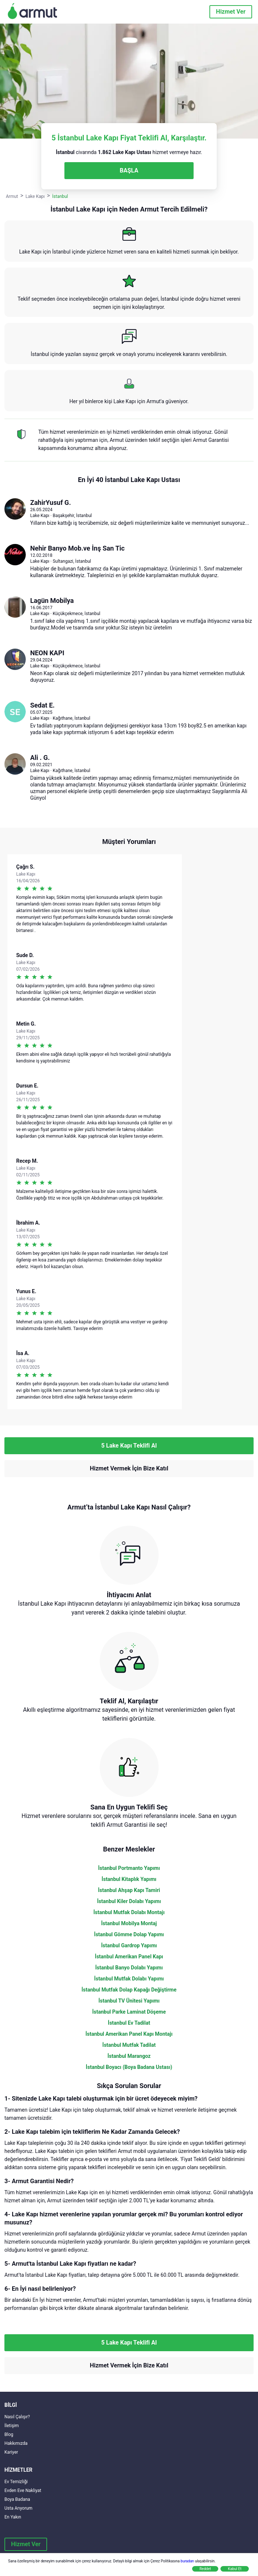 This screenshot has height=2576, width=258. Describe the element at coordinates (16, 2481) in the screenshot. I see `Ev Temizliği` at that location.